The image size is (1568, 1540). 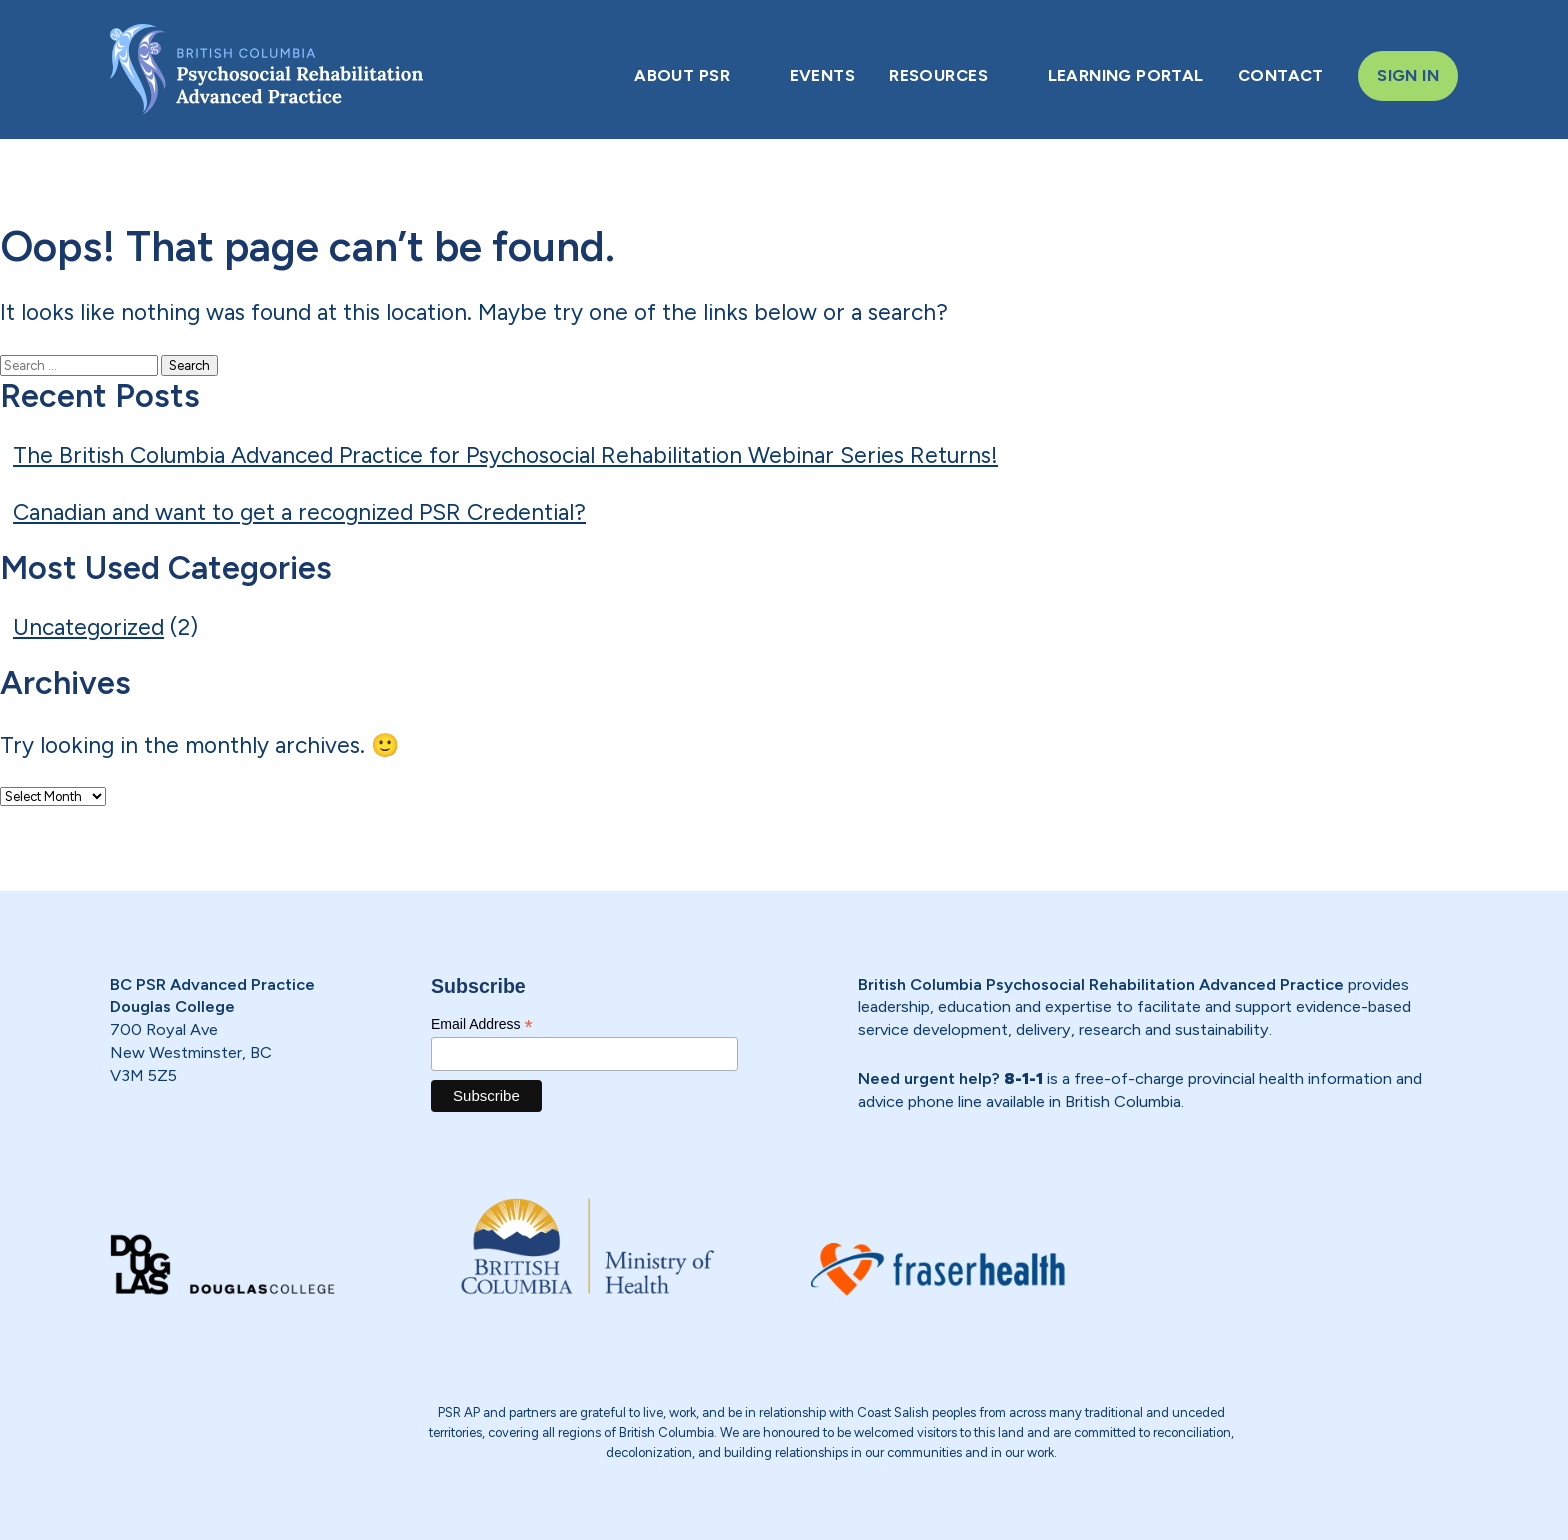 I want to click on RESOURCES, so click(x=938, y=75).